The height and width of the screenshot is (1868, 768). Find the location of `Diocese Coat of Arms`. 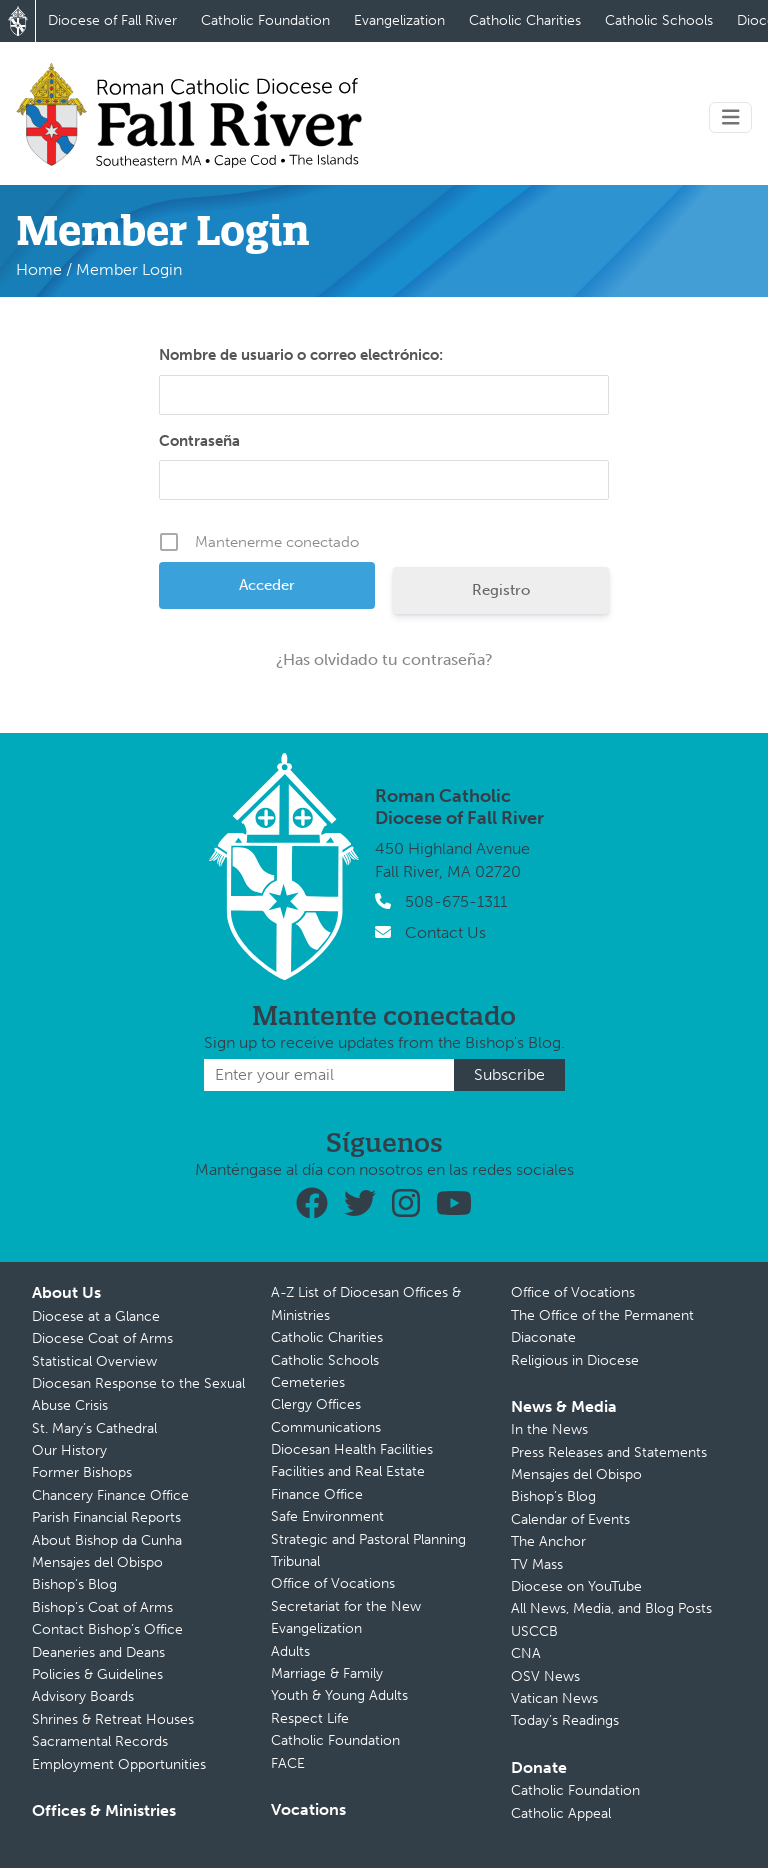

Diocese Coat of Arms is located at coordinates (102, 1338).